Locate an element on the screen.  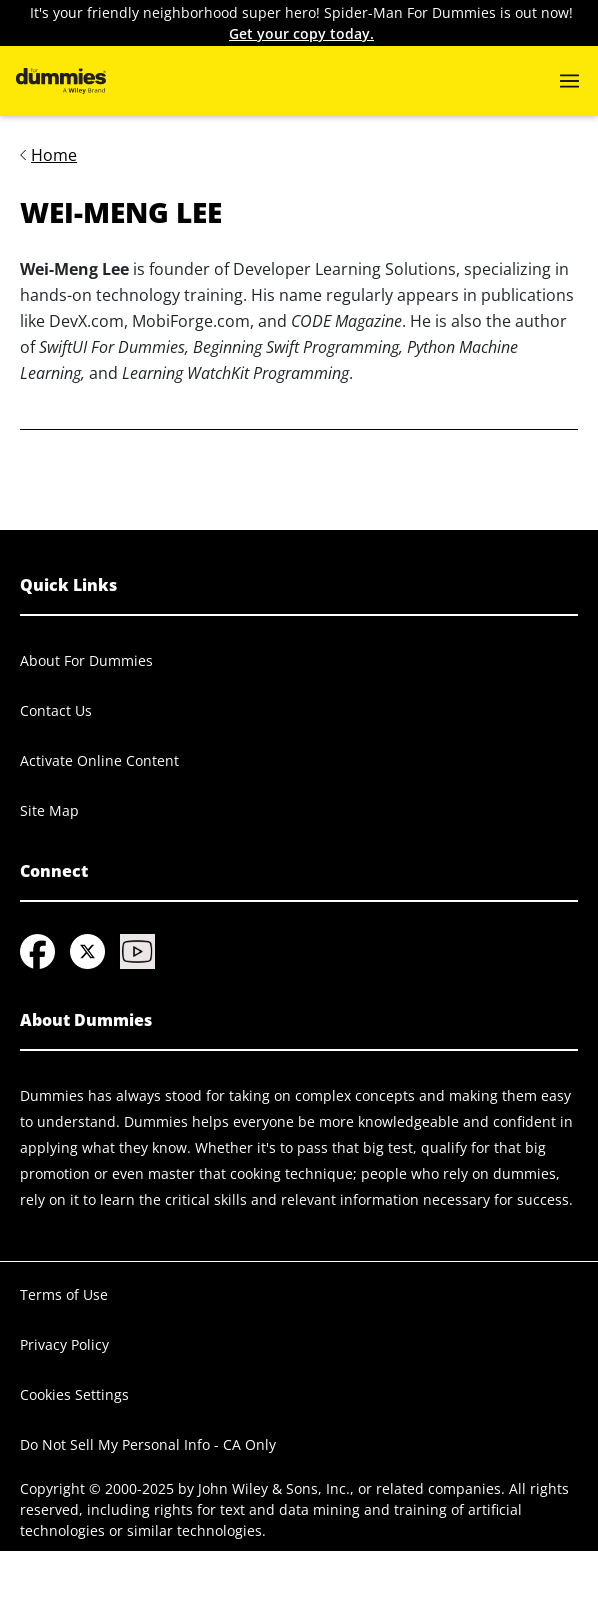
John Wiley & Sons, Inc. is located at coordinates (274, 1488).